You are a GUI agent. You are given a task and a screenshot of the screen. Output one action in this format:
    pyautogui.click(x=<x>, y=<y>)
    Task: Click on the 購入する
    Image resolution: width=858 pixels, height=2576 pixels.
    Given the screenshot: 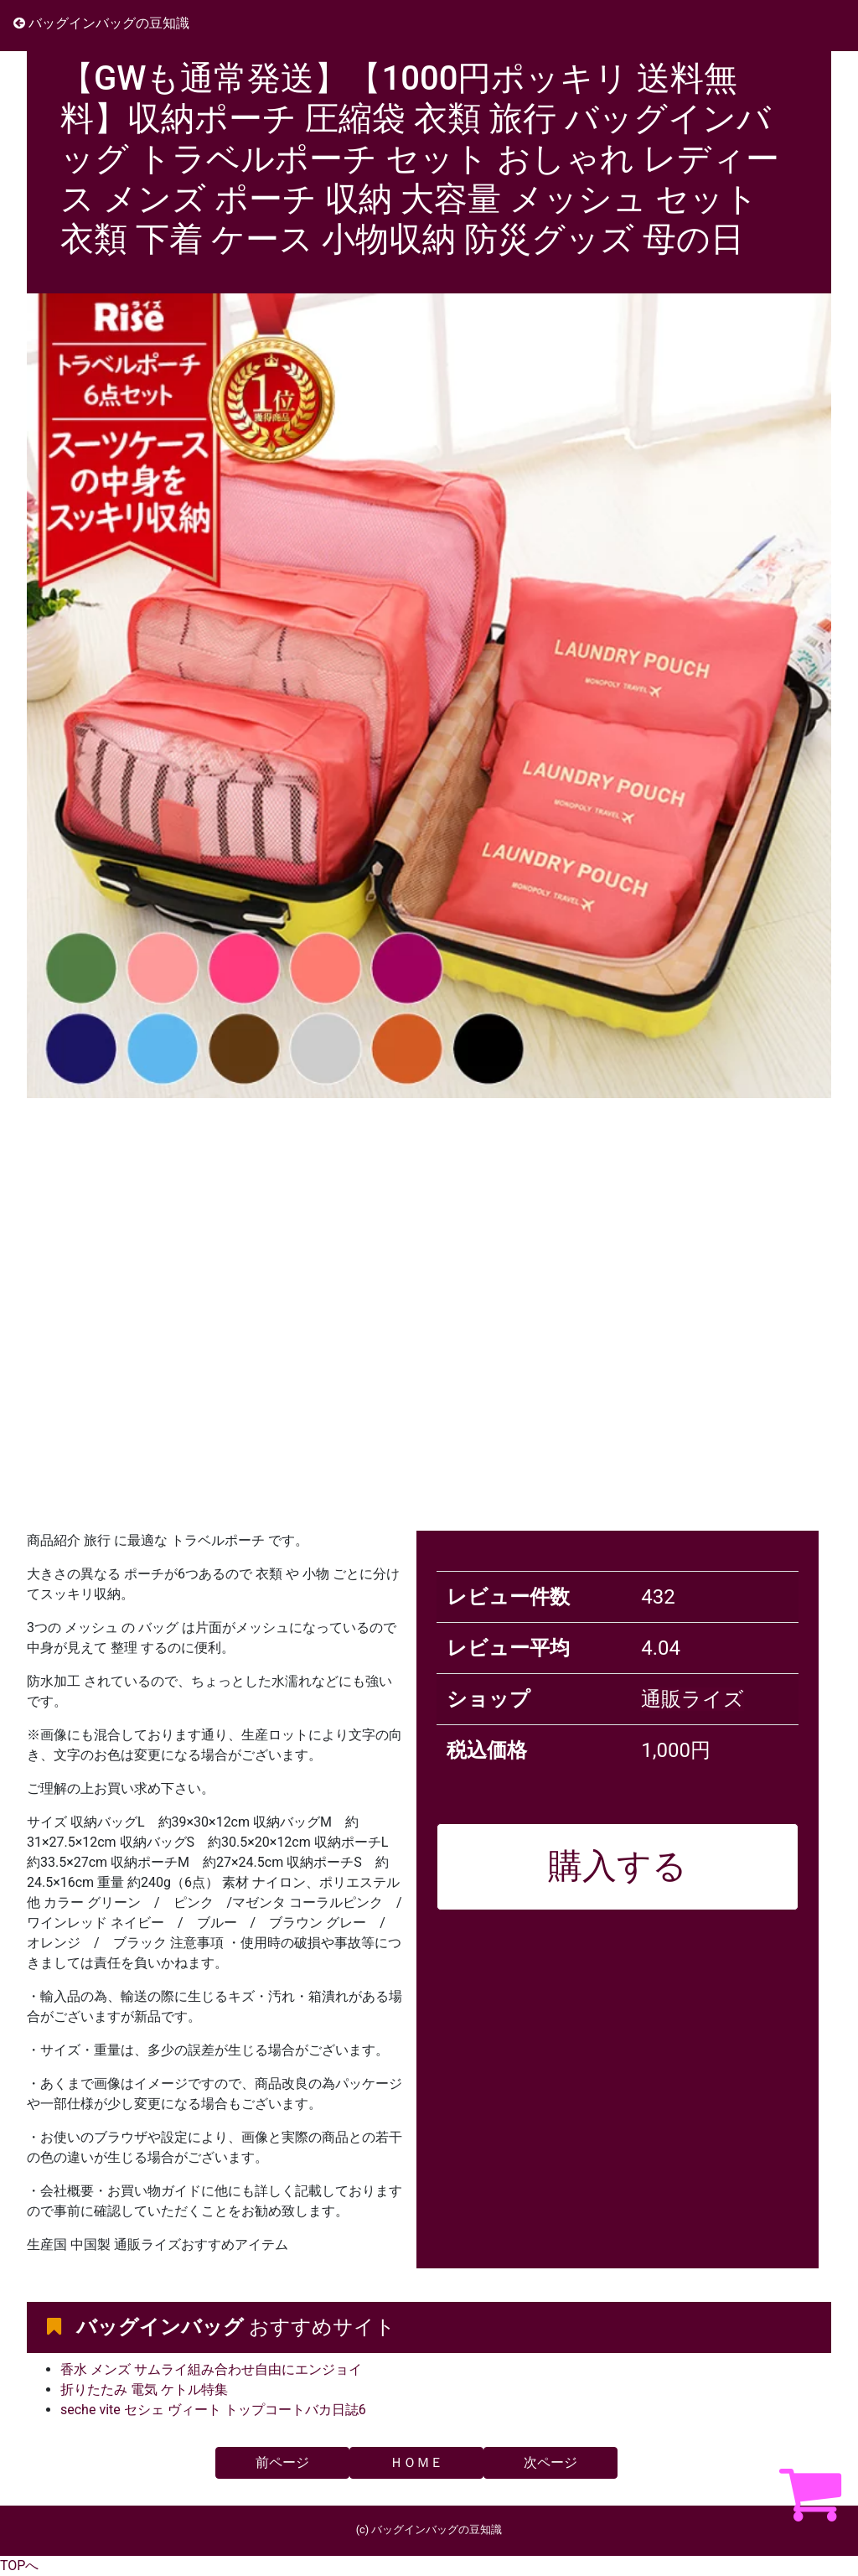 What is the action you would take?
    pyautogui.click(x=617, y=1866)
    